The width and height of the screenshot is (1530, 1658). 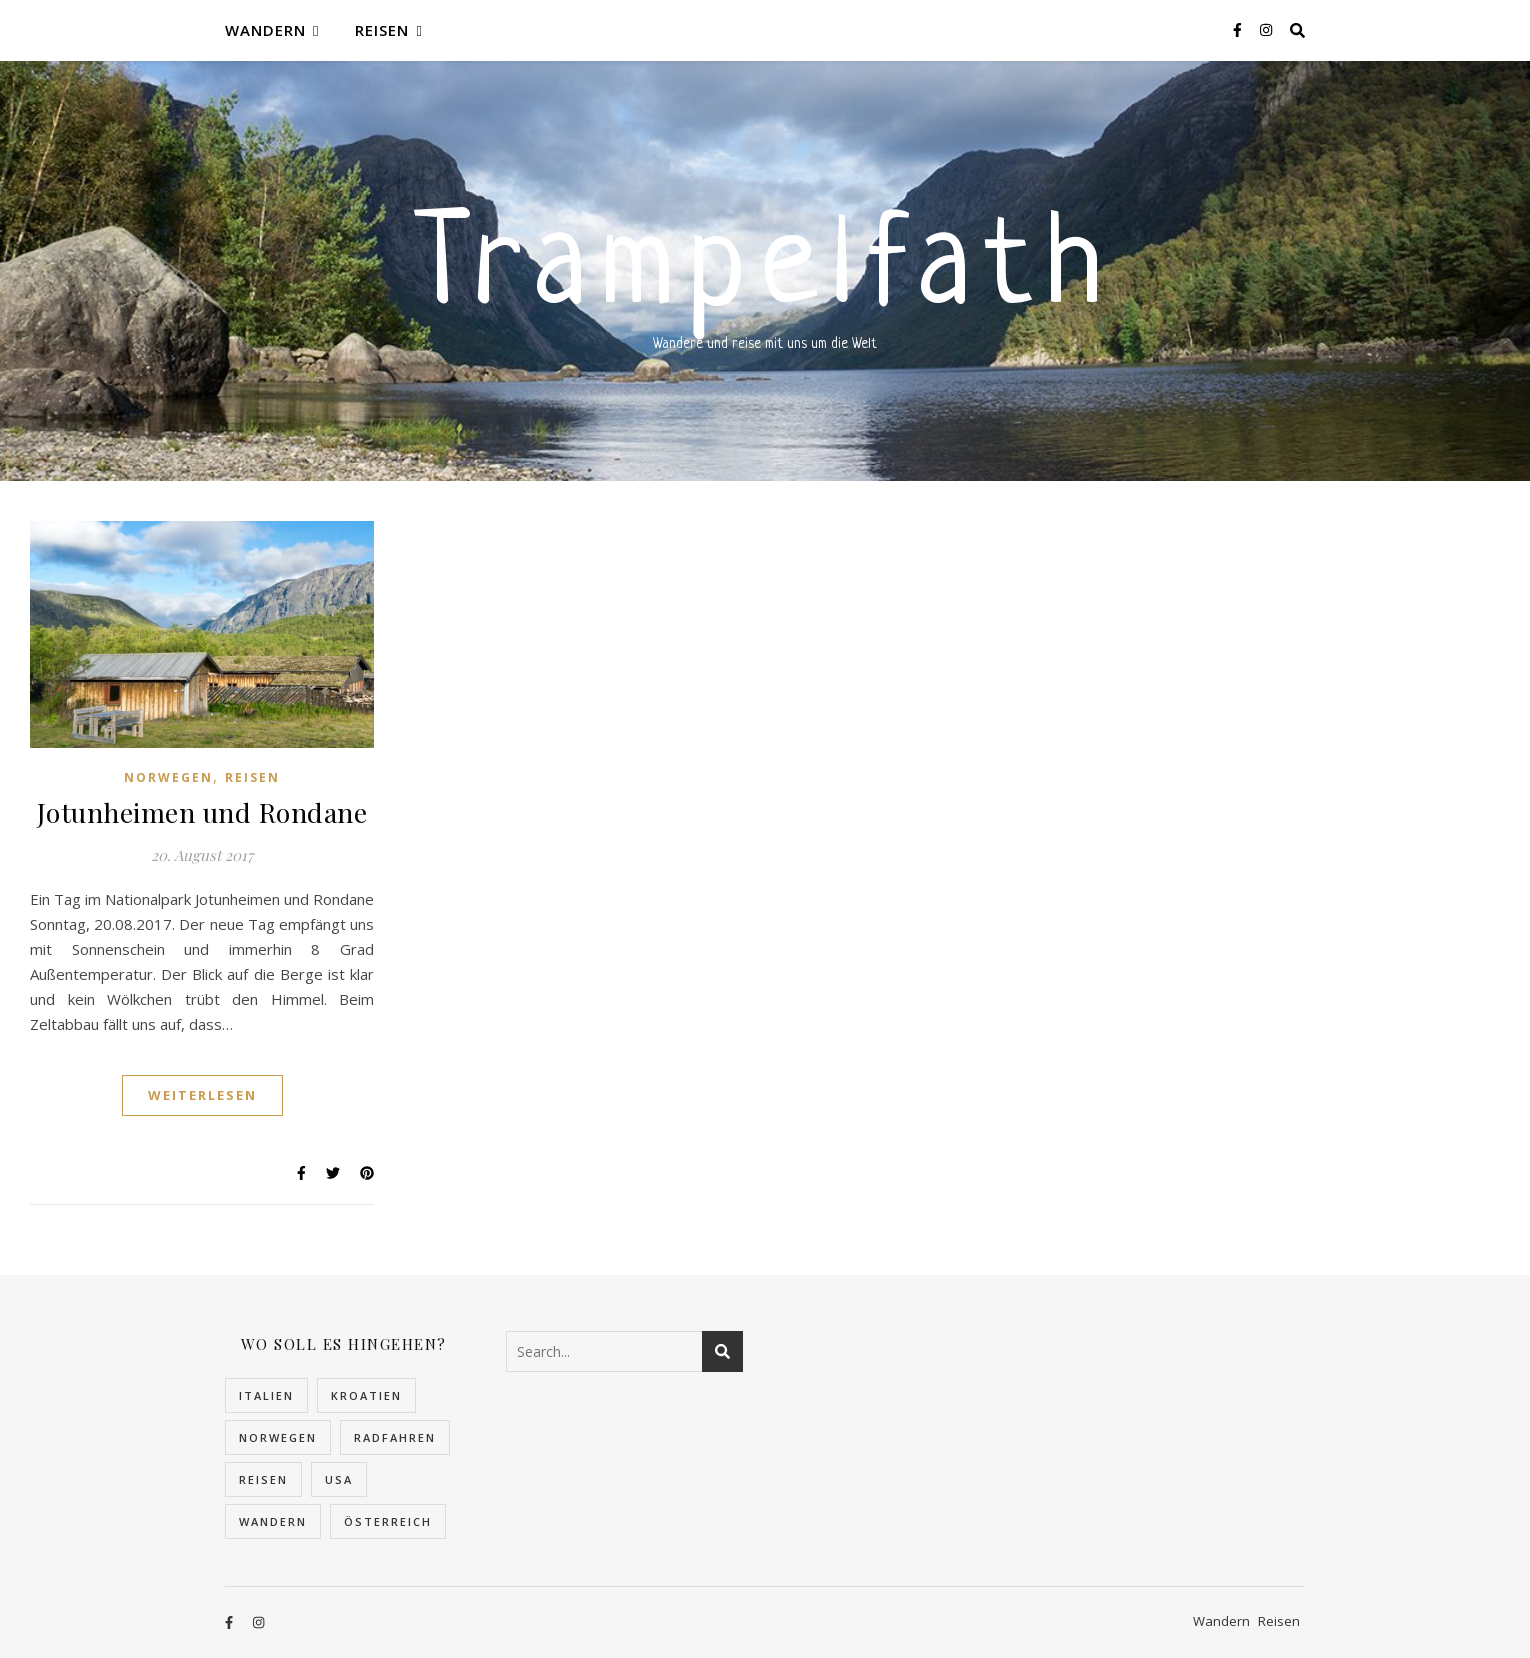 I want to click on Wandern, so click(x=265, y=30).